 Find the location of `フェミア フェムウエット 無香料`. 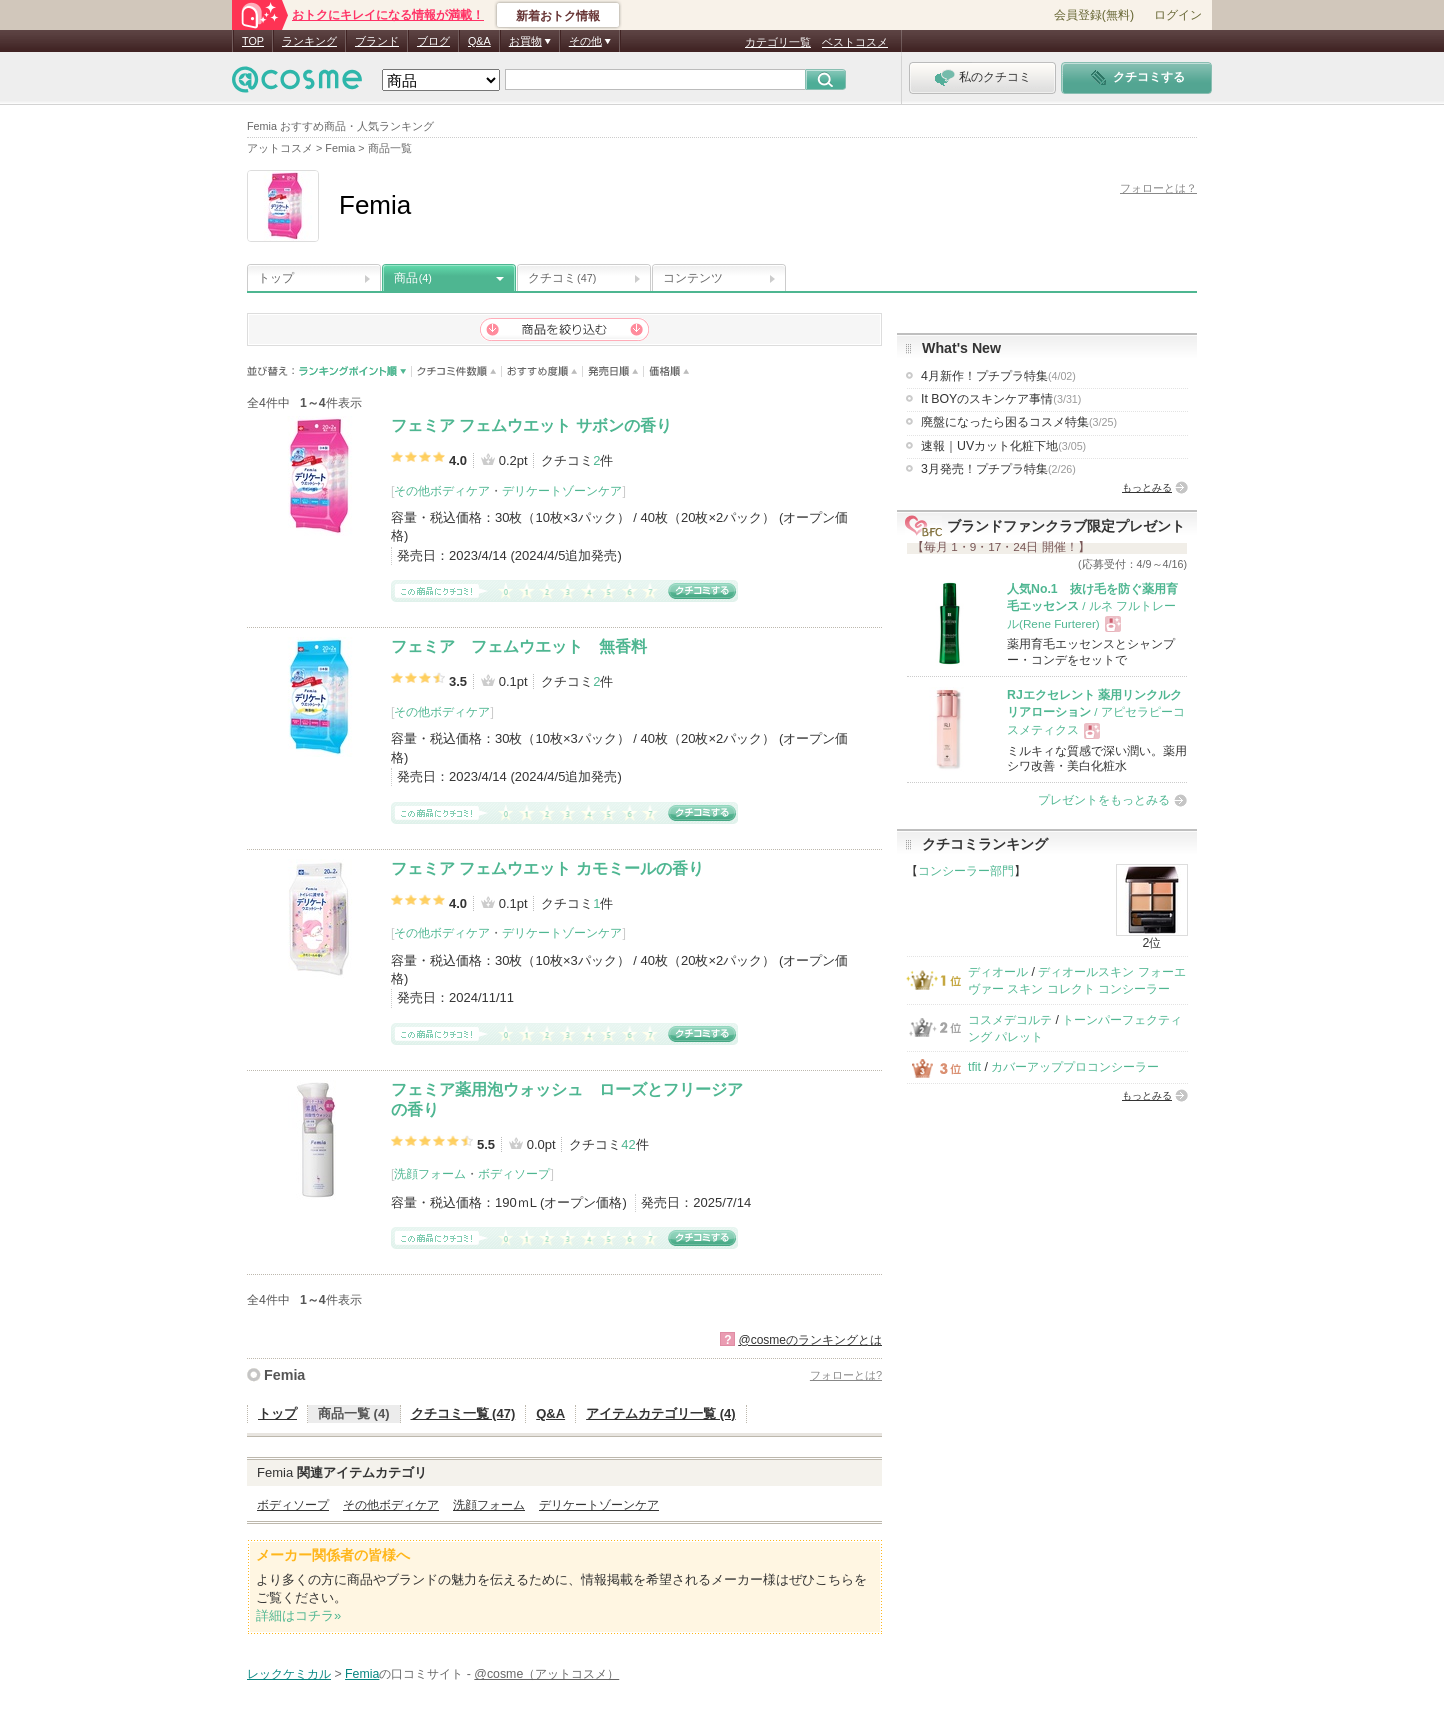

フェミア フェムウエット 無香料 is located at coordinates (519, 646).